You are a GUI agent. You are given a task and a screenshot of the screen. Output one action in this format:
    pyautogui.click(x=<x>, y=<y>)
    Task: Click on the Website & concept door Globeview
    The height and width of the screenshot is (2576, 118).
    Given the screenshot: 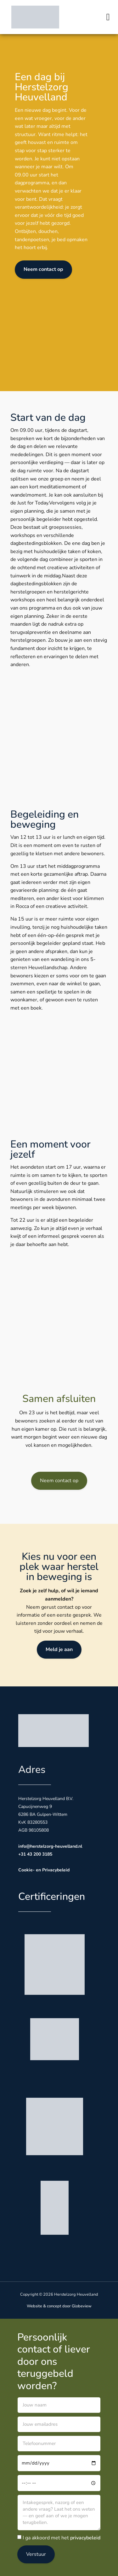 What is the action you would take?
    pyautogui.click(x=59, y=2306)
    